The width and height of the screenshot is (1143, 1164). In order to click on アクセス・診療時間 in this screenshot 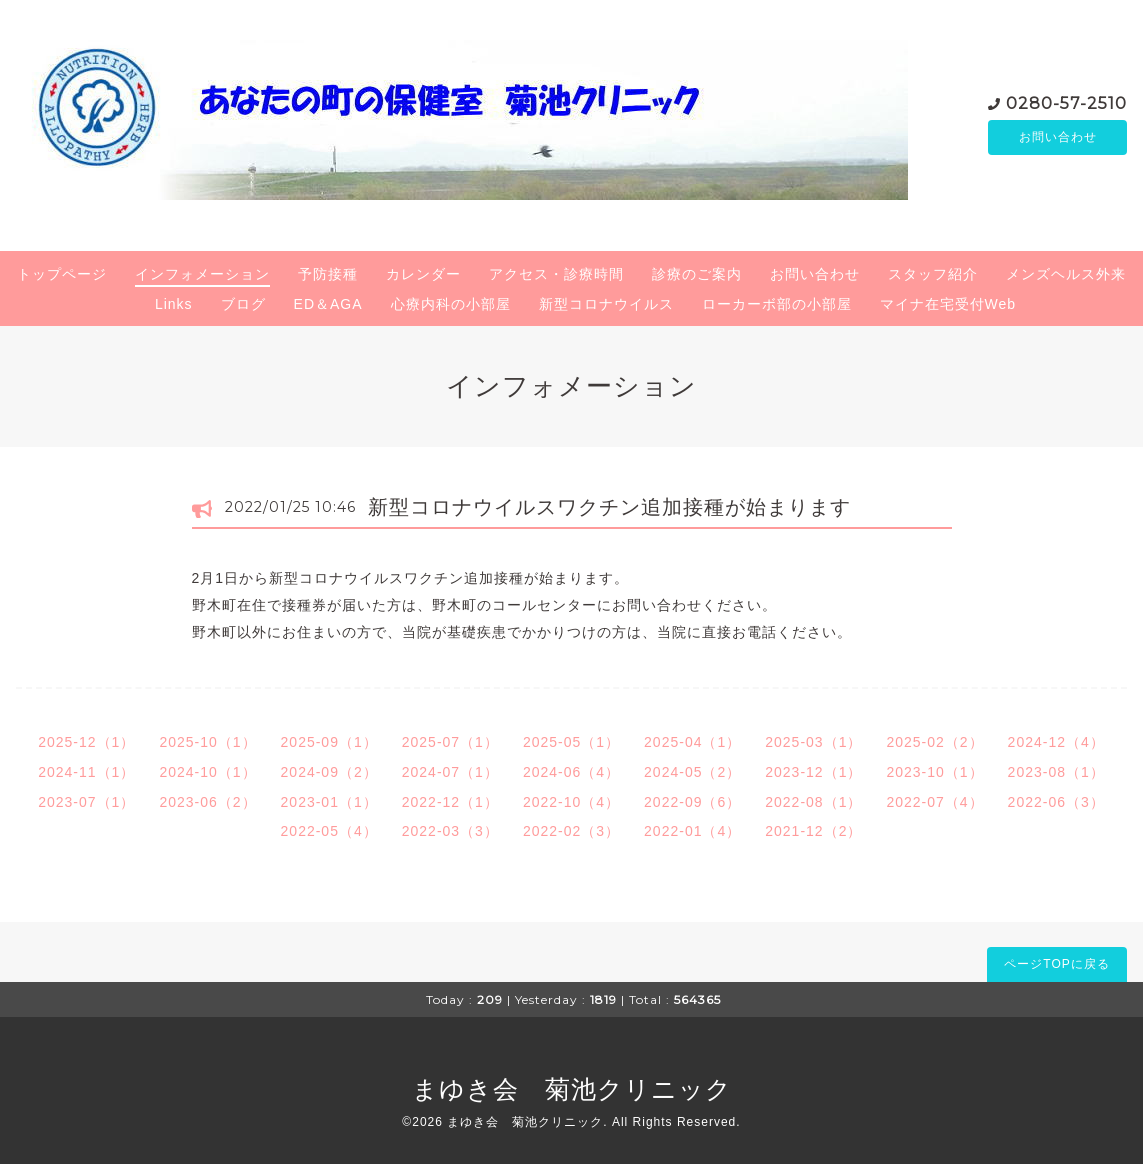, I will do `click(556, 274)`.